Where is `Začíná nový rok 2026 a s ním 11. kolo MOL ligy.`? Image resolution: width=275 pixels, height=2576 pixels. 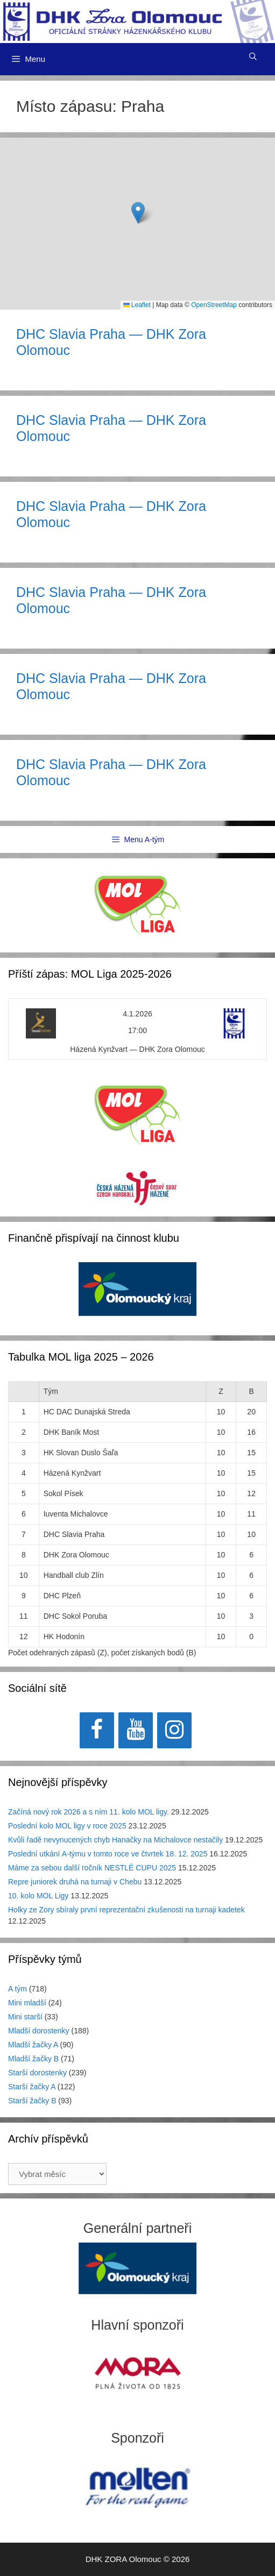
Začíná nový rok 2026 a s ním 11. kolo MOL ligy. is located at coordinates (88, 1812).